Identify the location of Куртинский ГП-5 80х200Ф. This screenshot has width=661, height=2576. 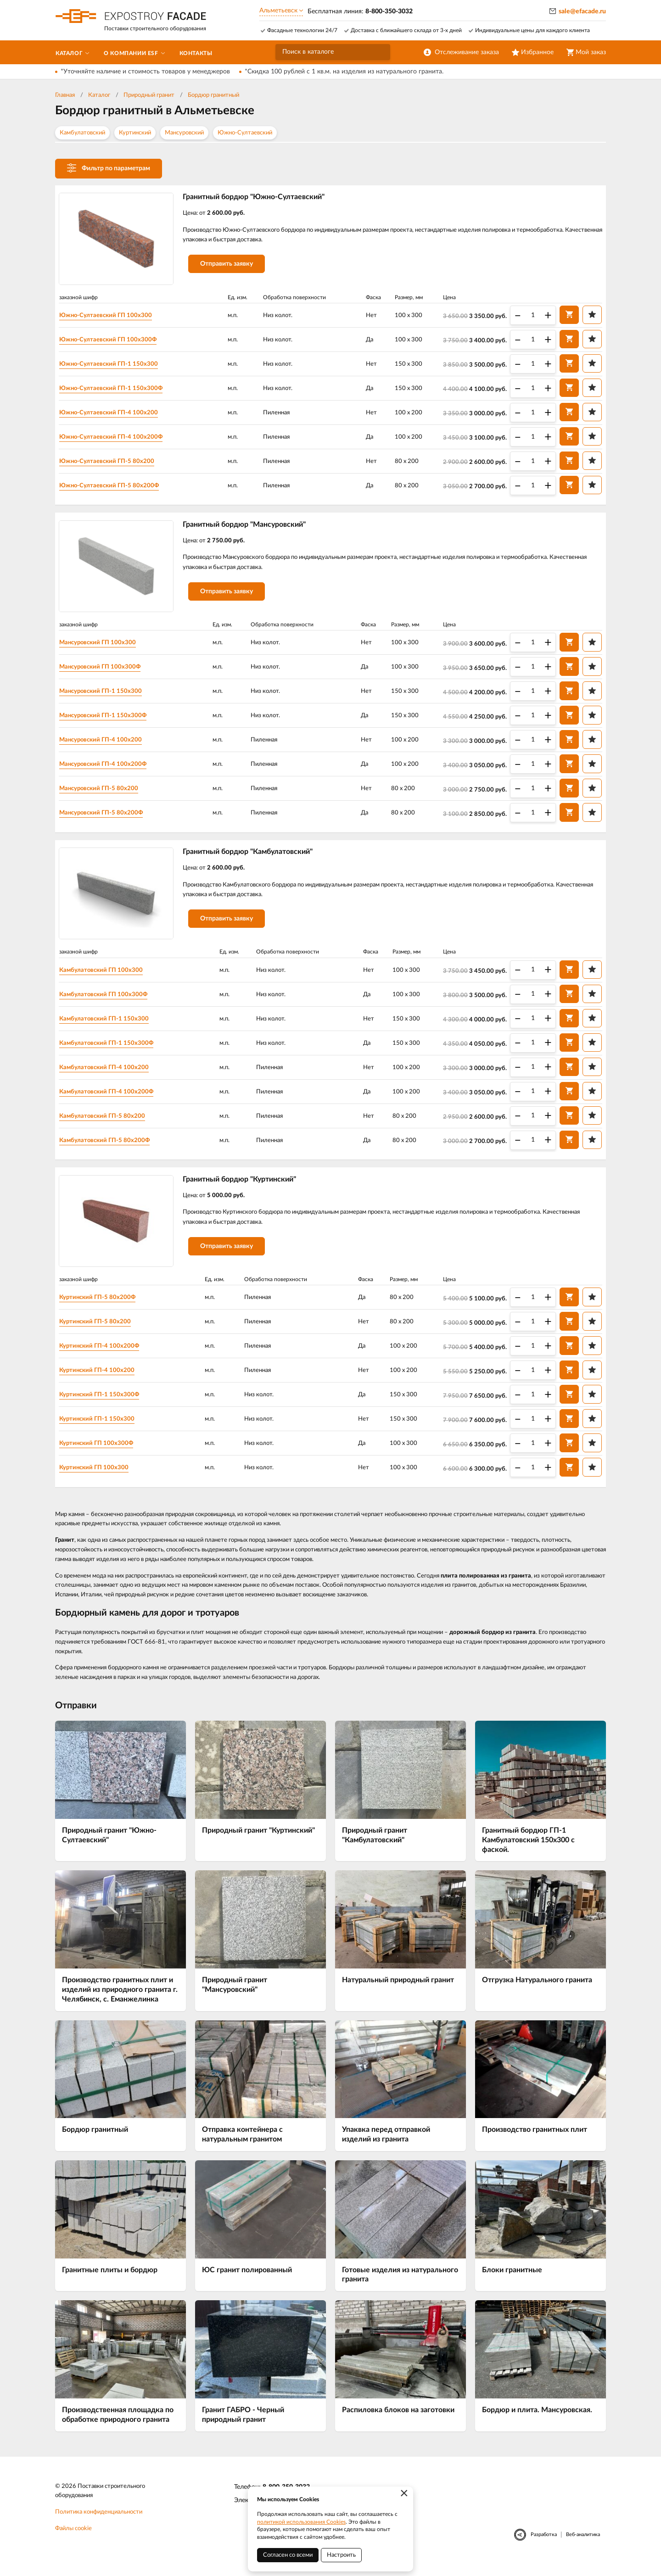
(103, 1307).